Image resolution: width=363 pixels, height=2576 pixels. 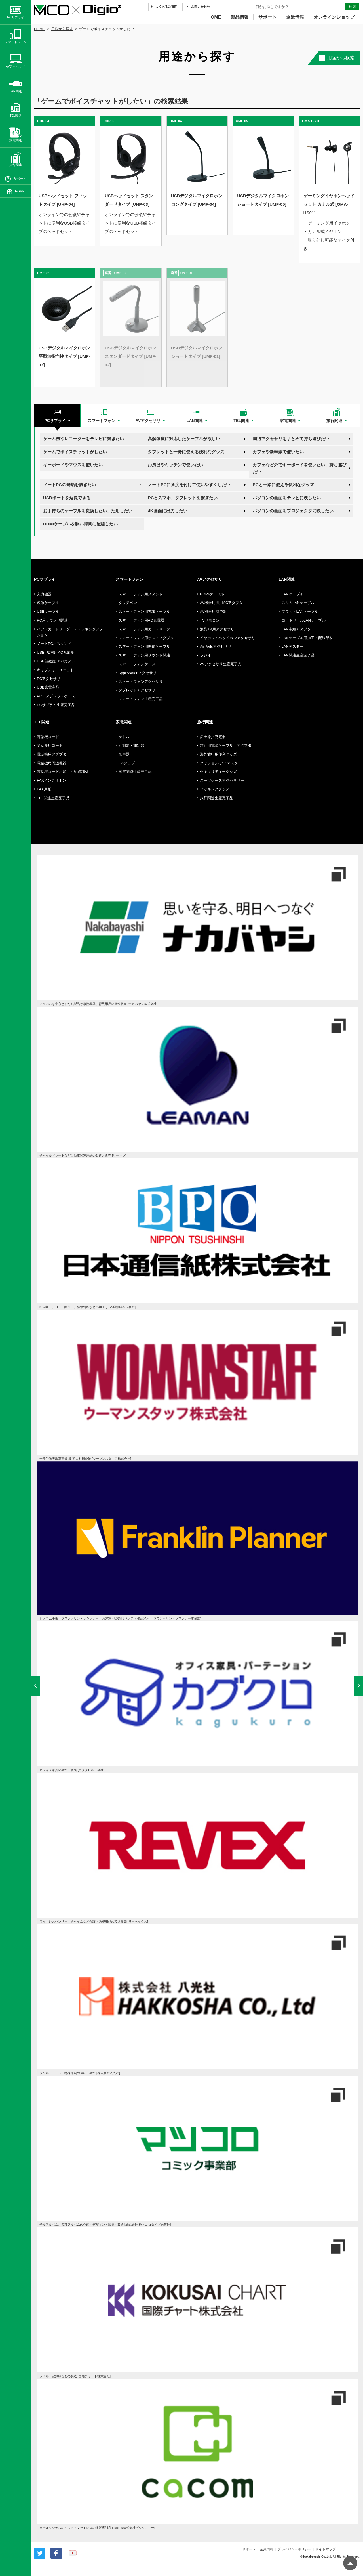 What do you see at coordinates (205, 655) in the screenshot?
I see `ラジオ` at bounding box center [205, 655].